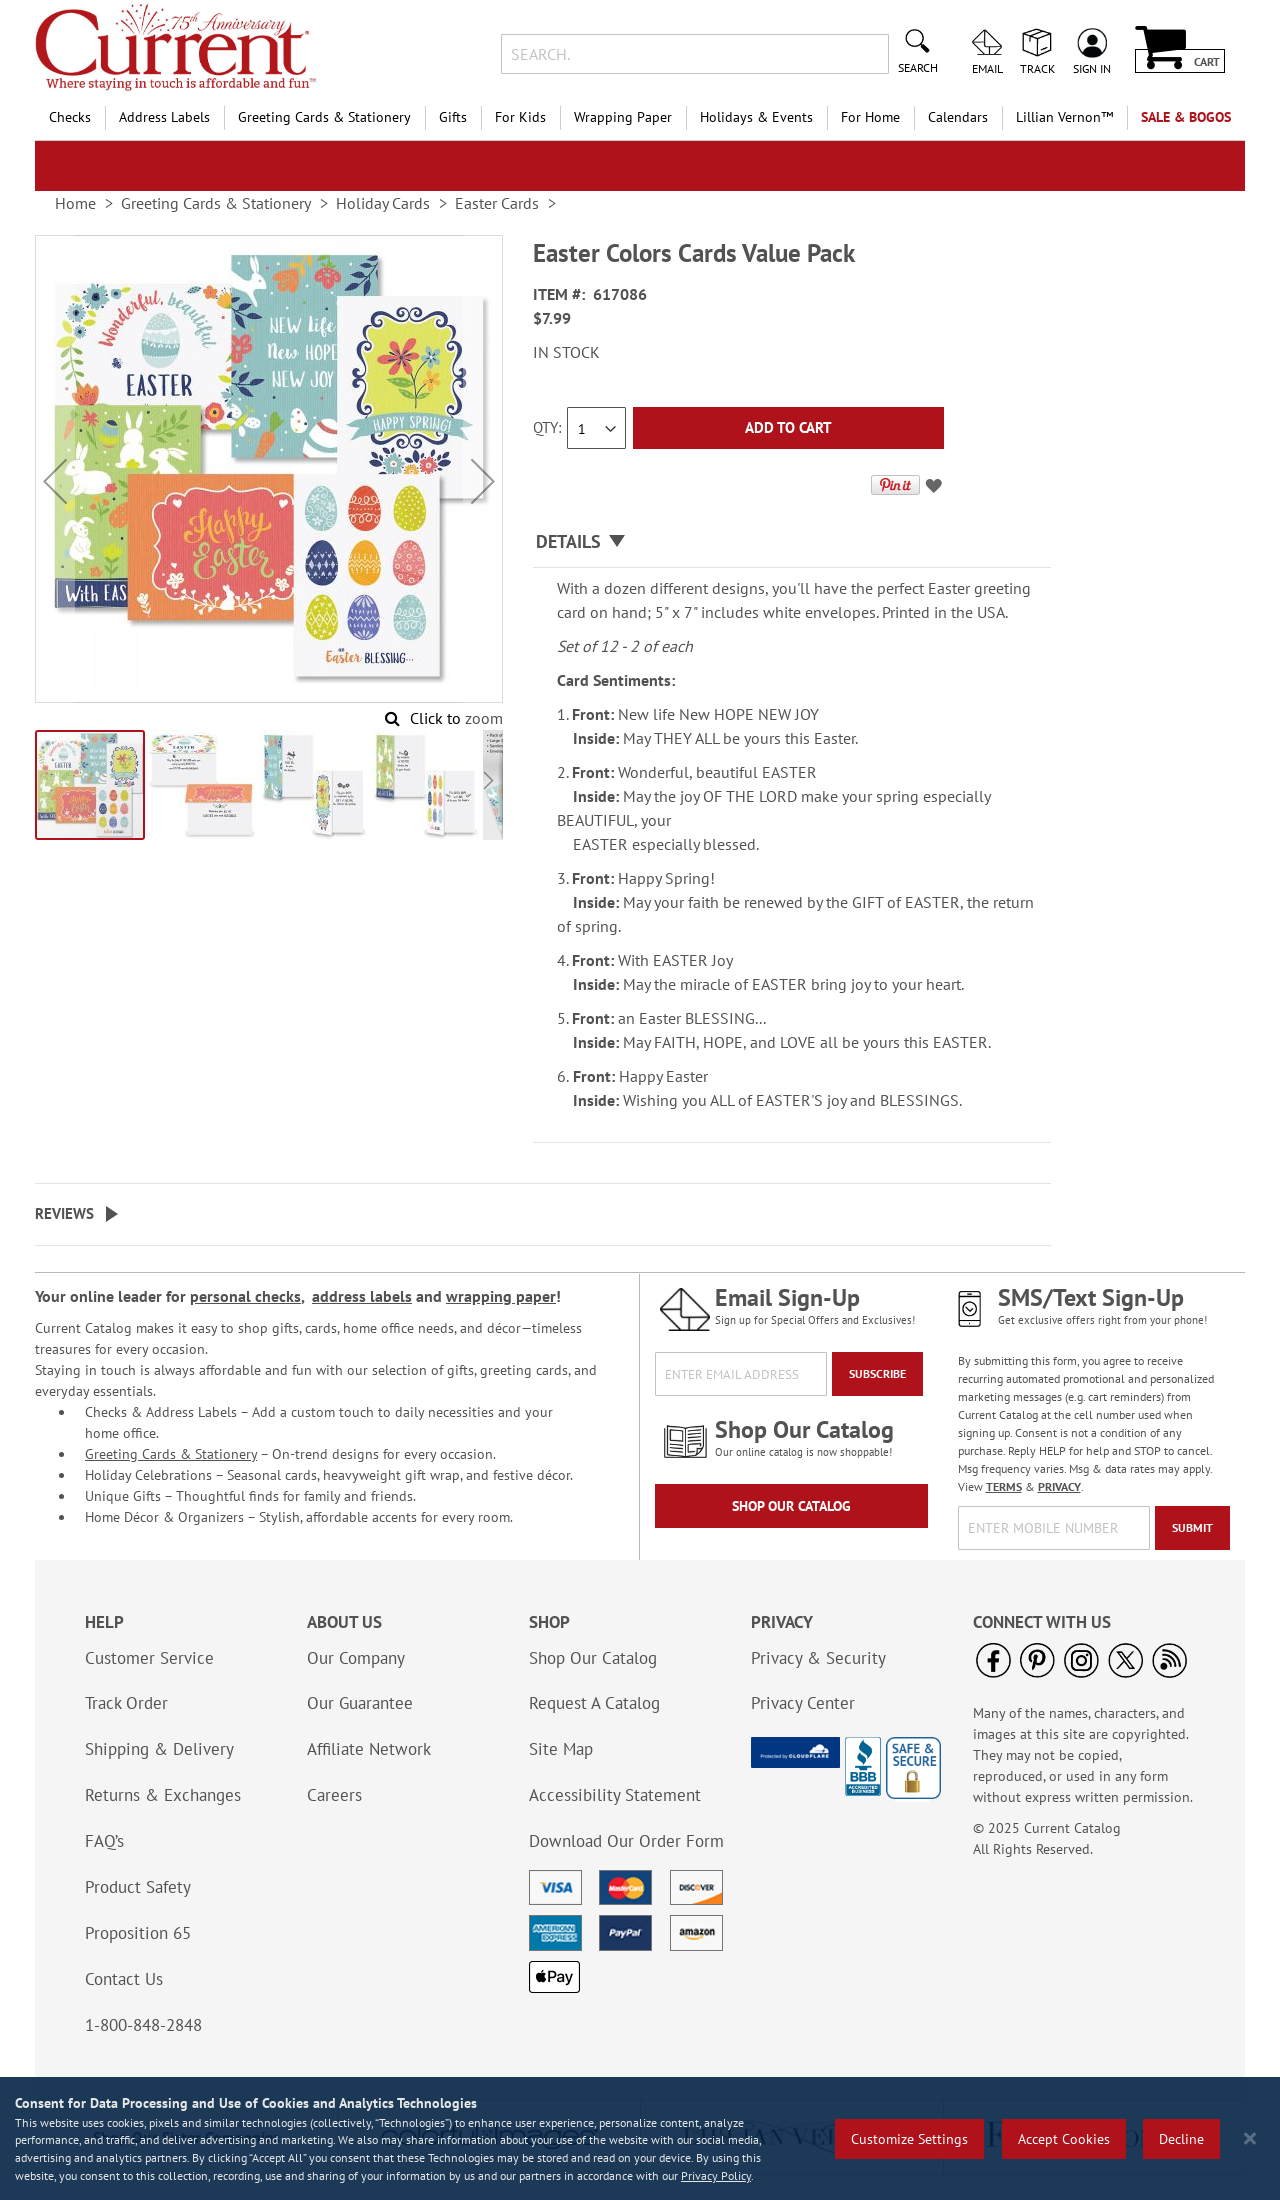  What do you see at coordinates (756, 117) in the screenshot?
I see `Holidays & Events [menuitem]` at bounding box center [756, 117].